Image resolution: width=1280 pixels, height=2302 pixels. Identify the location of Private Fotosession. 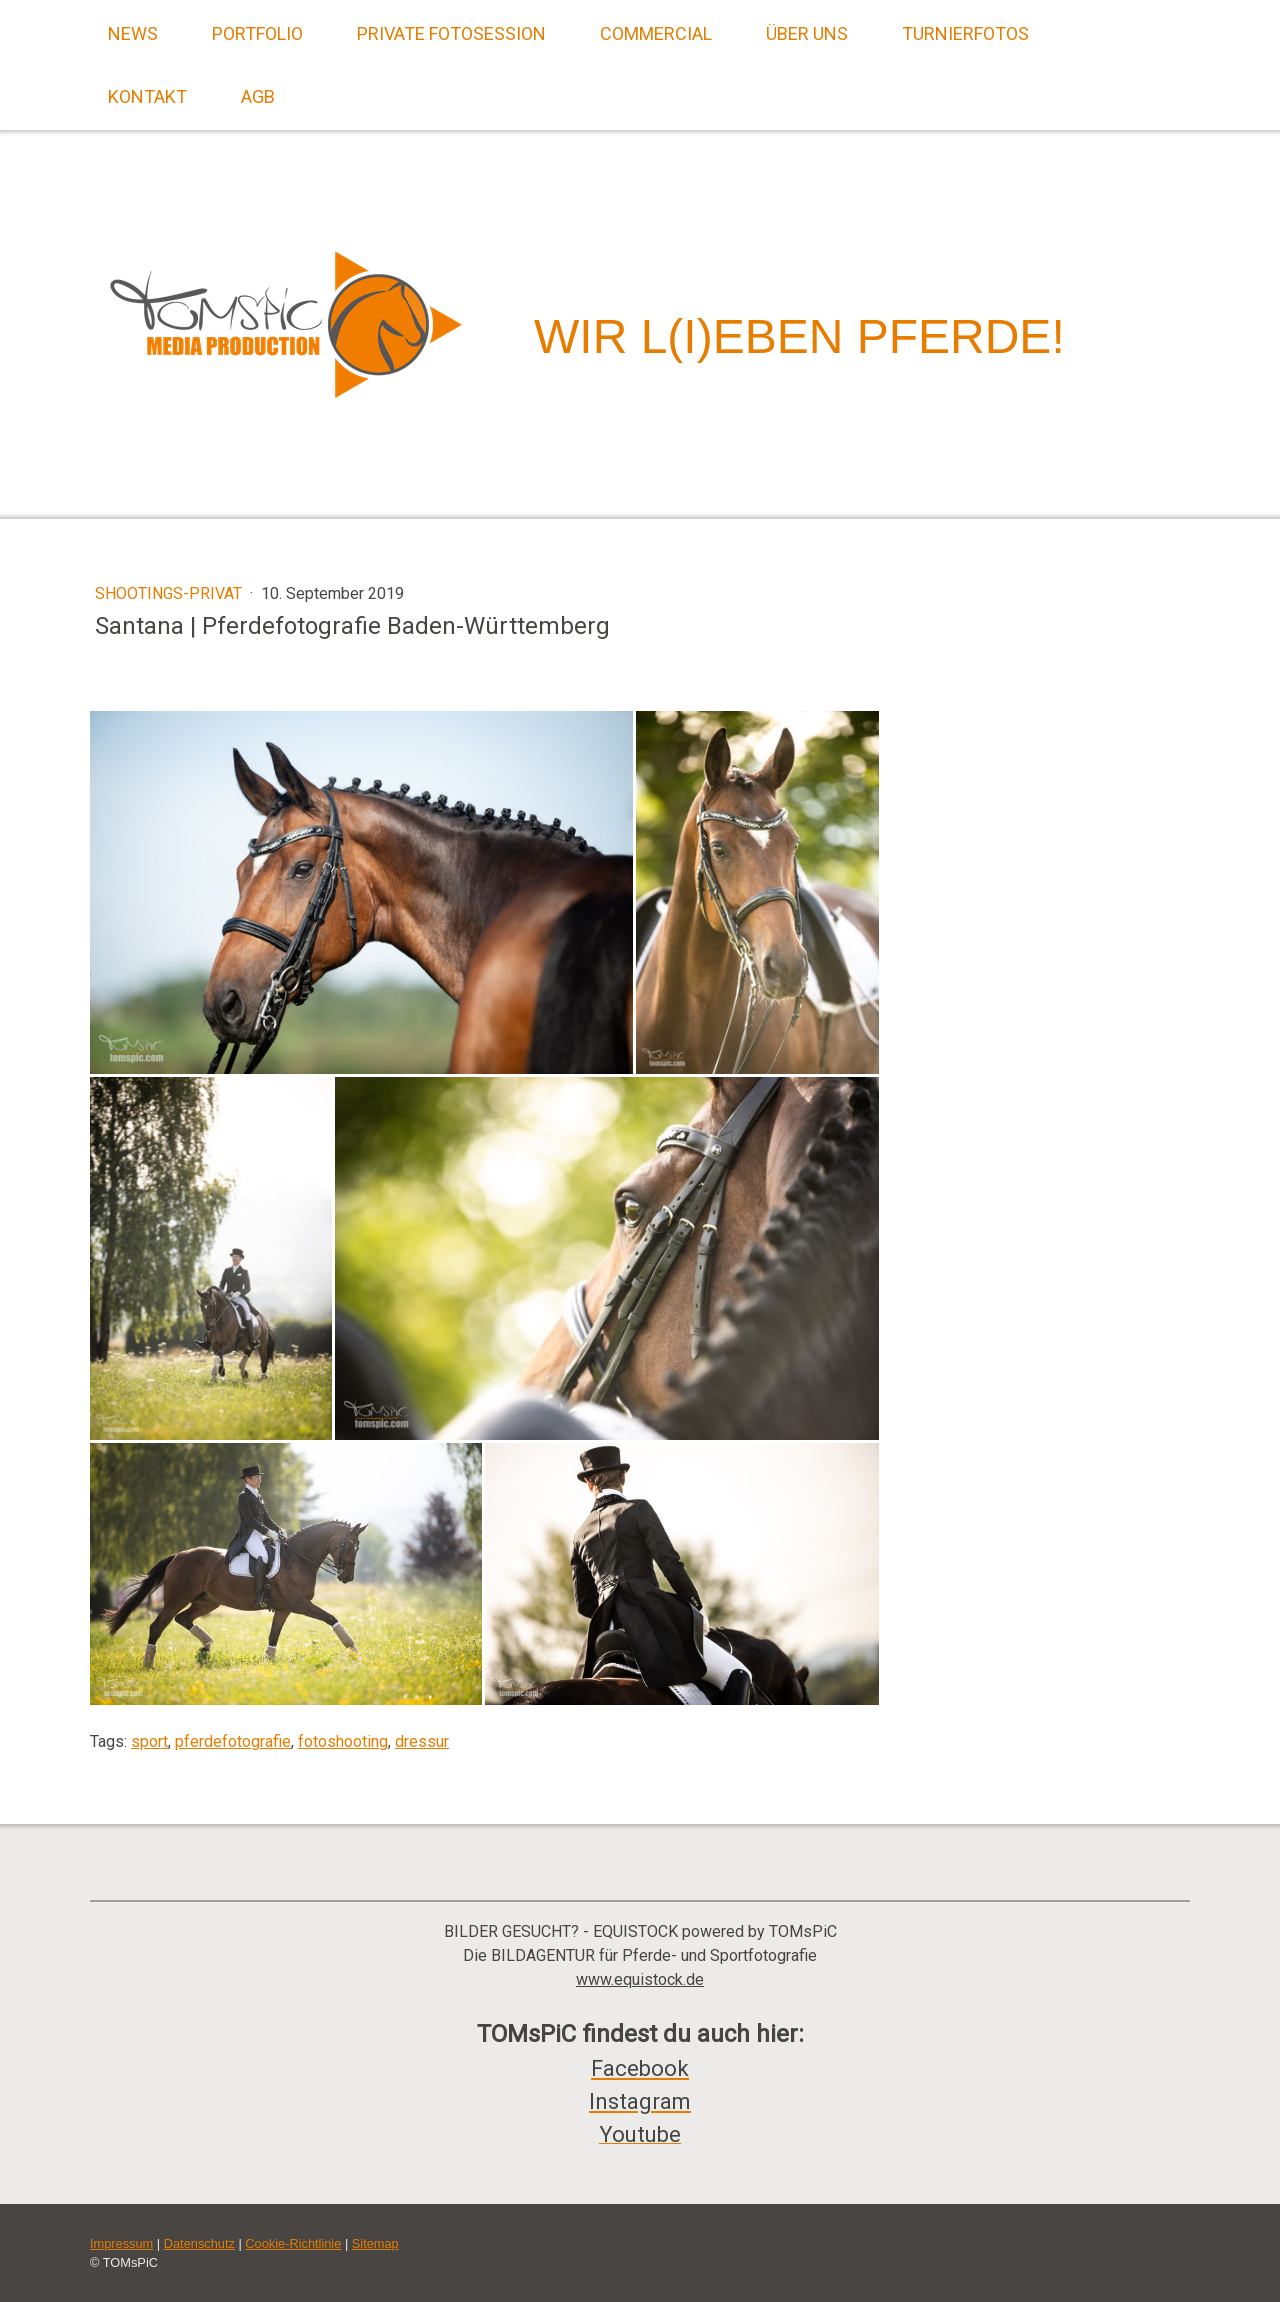
(451, 33).